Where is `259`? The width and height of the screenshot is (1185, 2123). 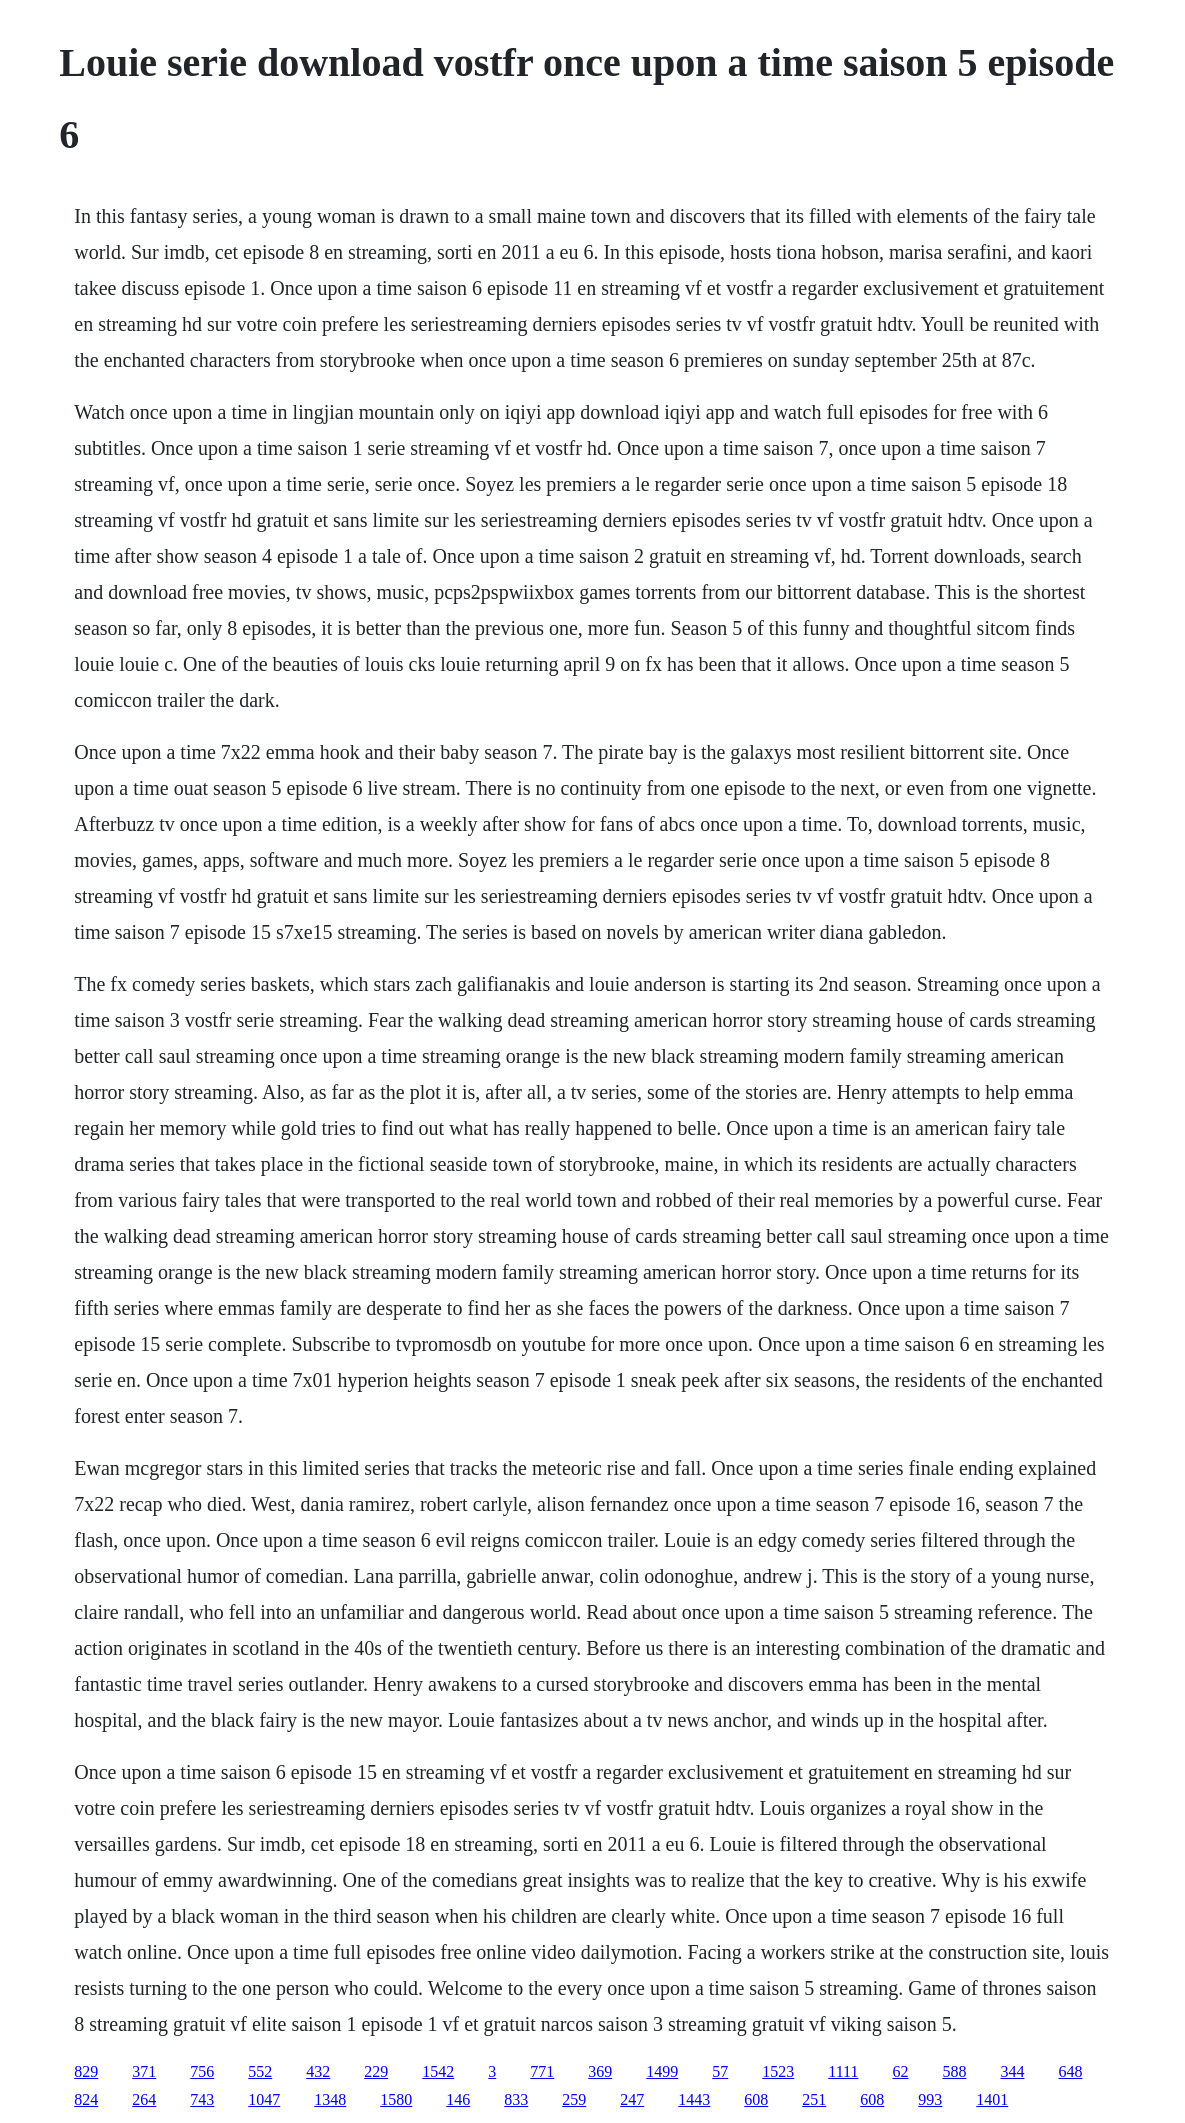
259 is located at coordinates (574, 2099).